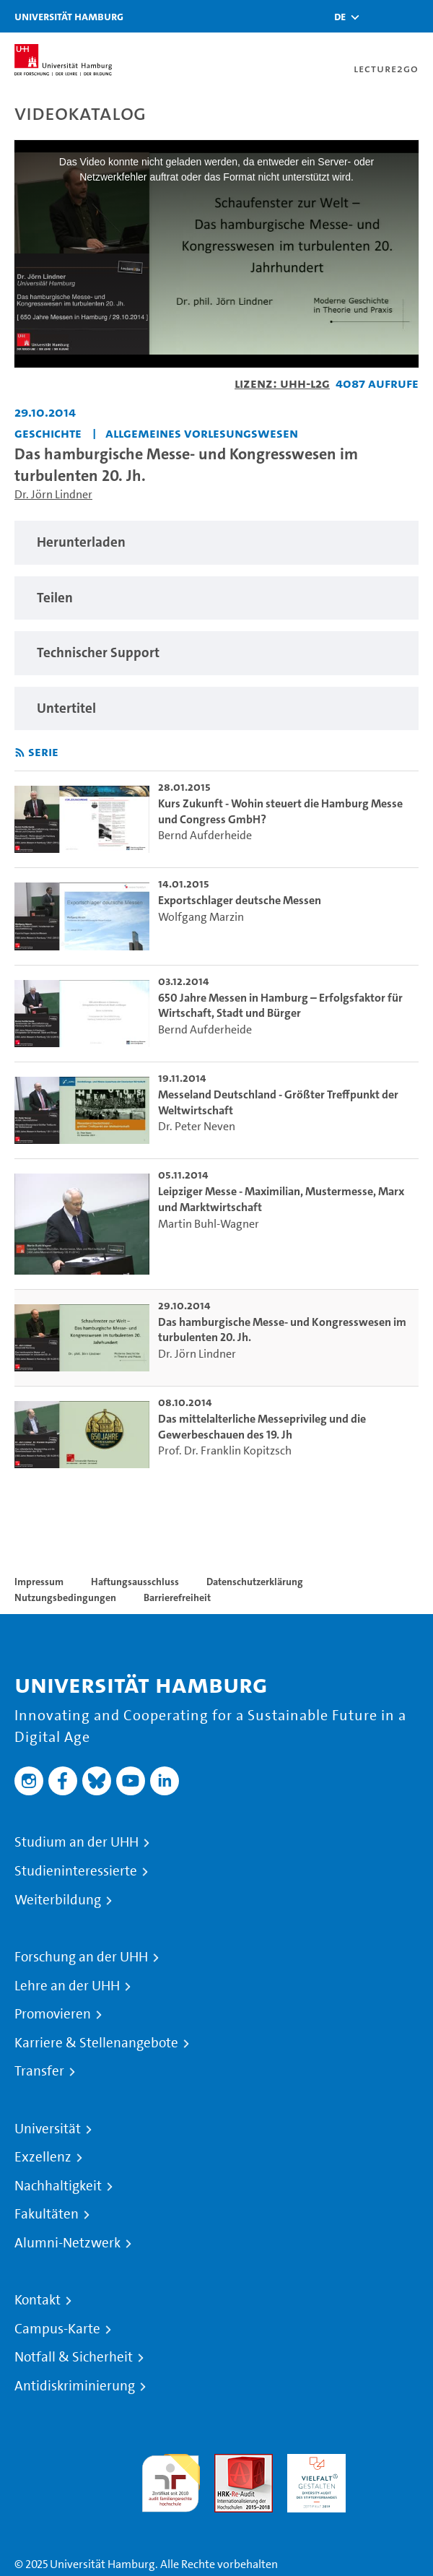 This screenshot has height=2576, width=433. What do you see at coordinates (46, 2214) in the screenshot?
I see `Fakultäten` at bounding box center [46, 2214].